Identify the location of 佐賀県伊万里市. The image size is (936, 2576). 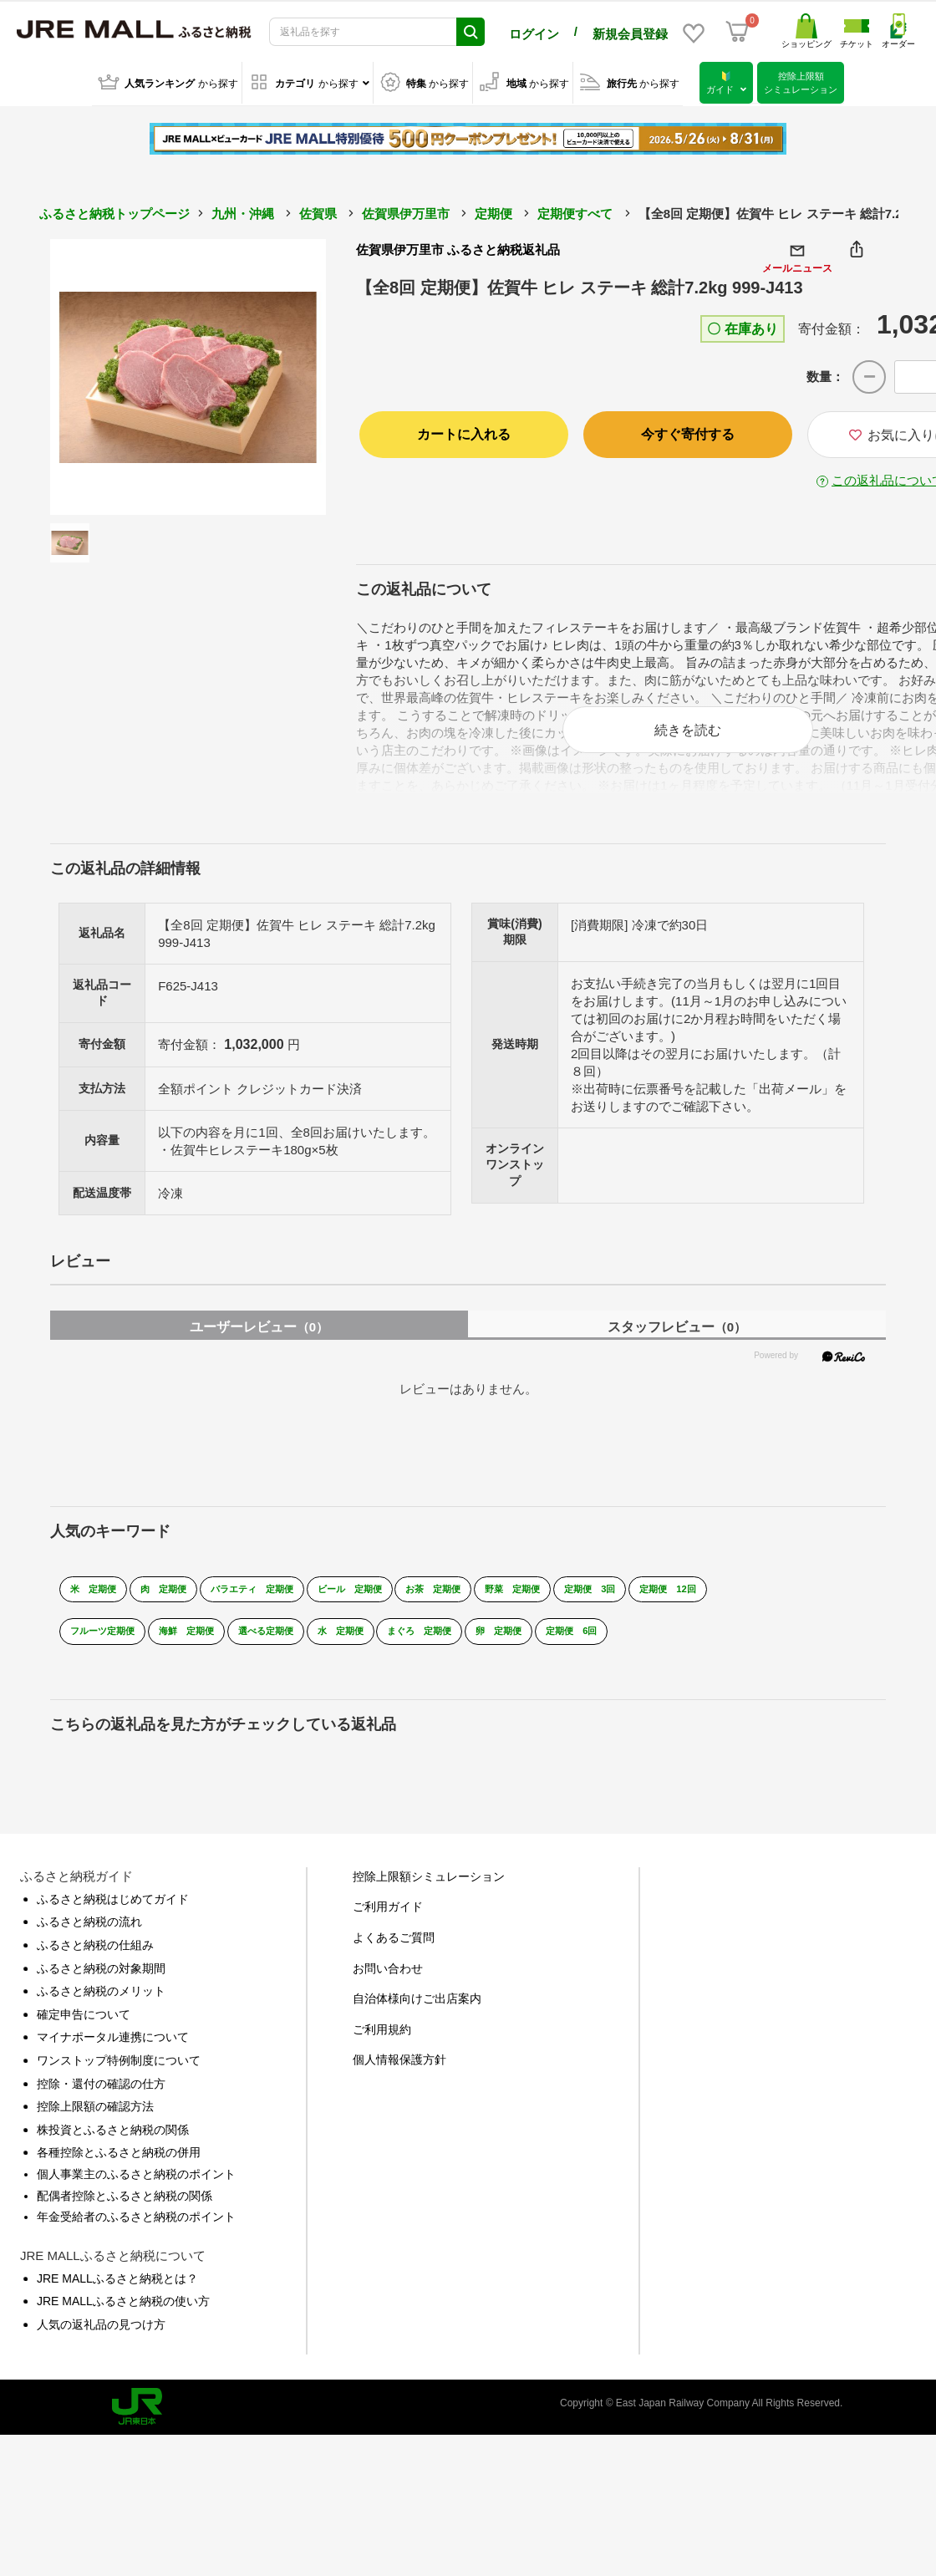
(406, 211).